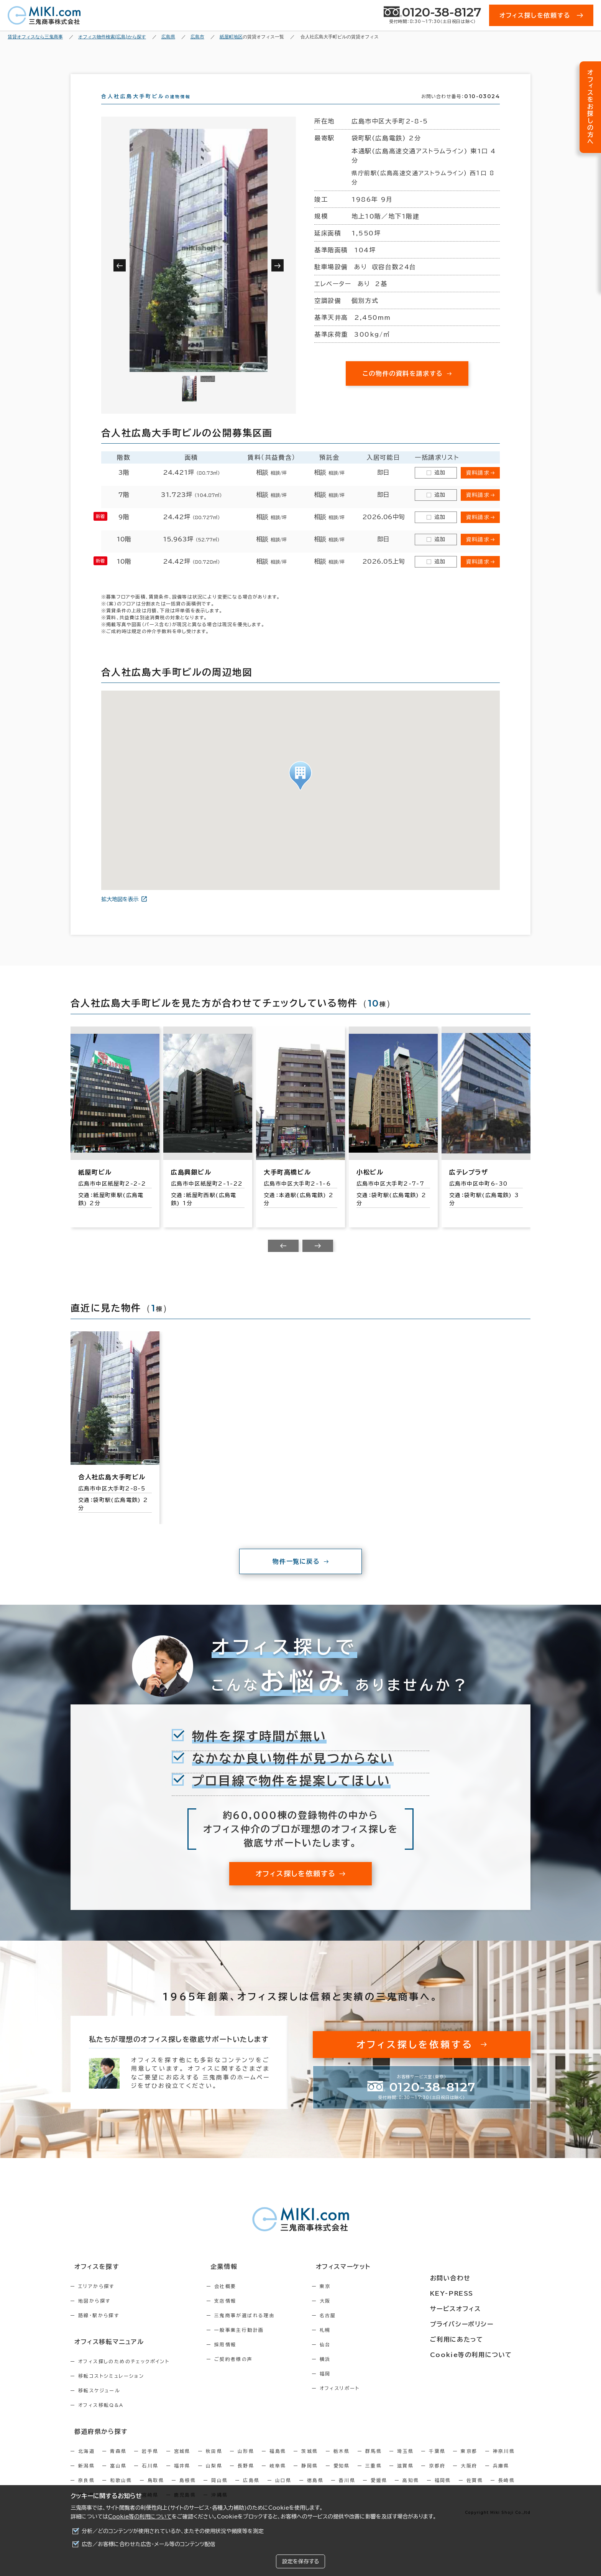 This screenshot has height=2576, width=601. Describe the element at coordinates (300, 2561) in the screenshot. I see `設定を保存する` at that location.